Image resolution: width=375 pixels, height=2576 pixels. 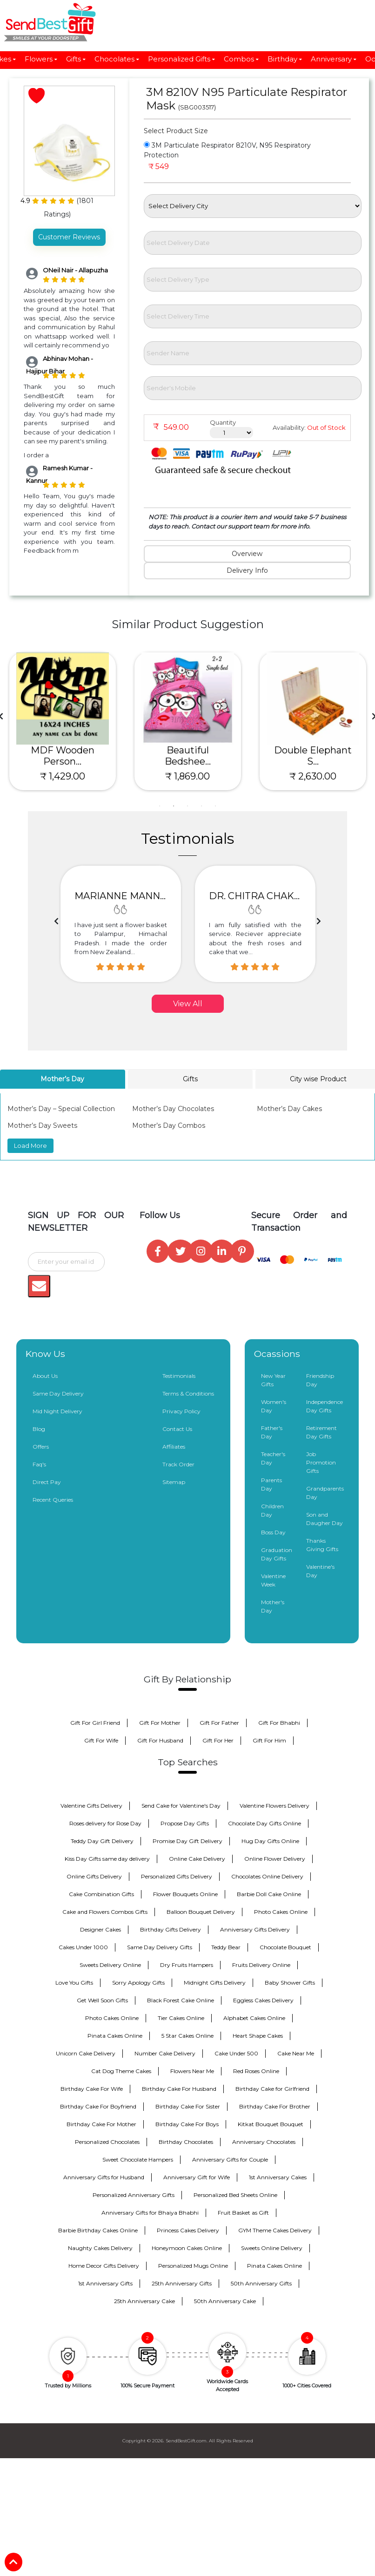 I want to click on Midnight Gifts Delivery, so click(x=215, y=1982).